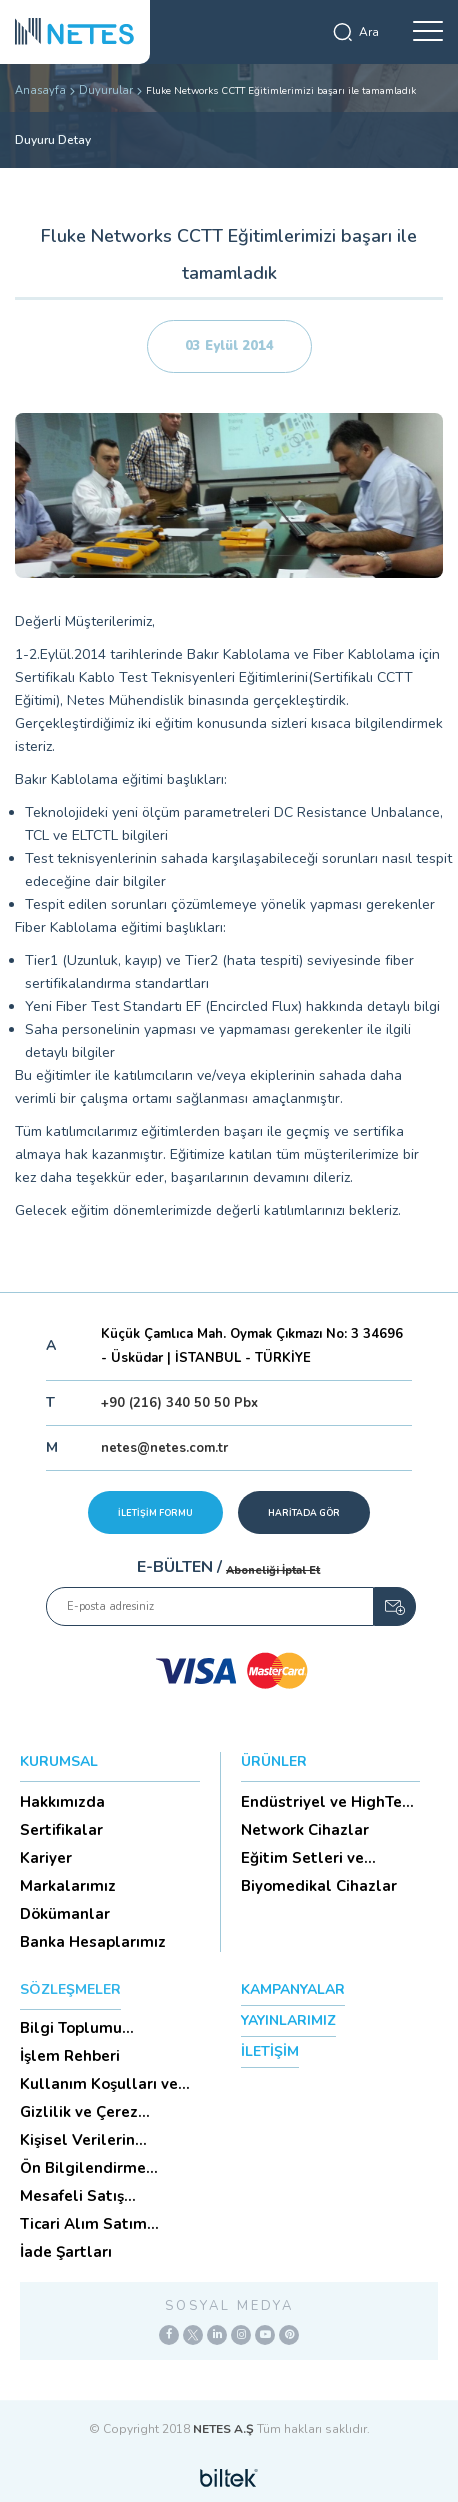 Image resolution: width=458 pixels, height=2502 pixels. I want to click on Aboneliği İptal Et, so click(273, 1570).